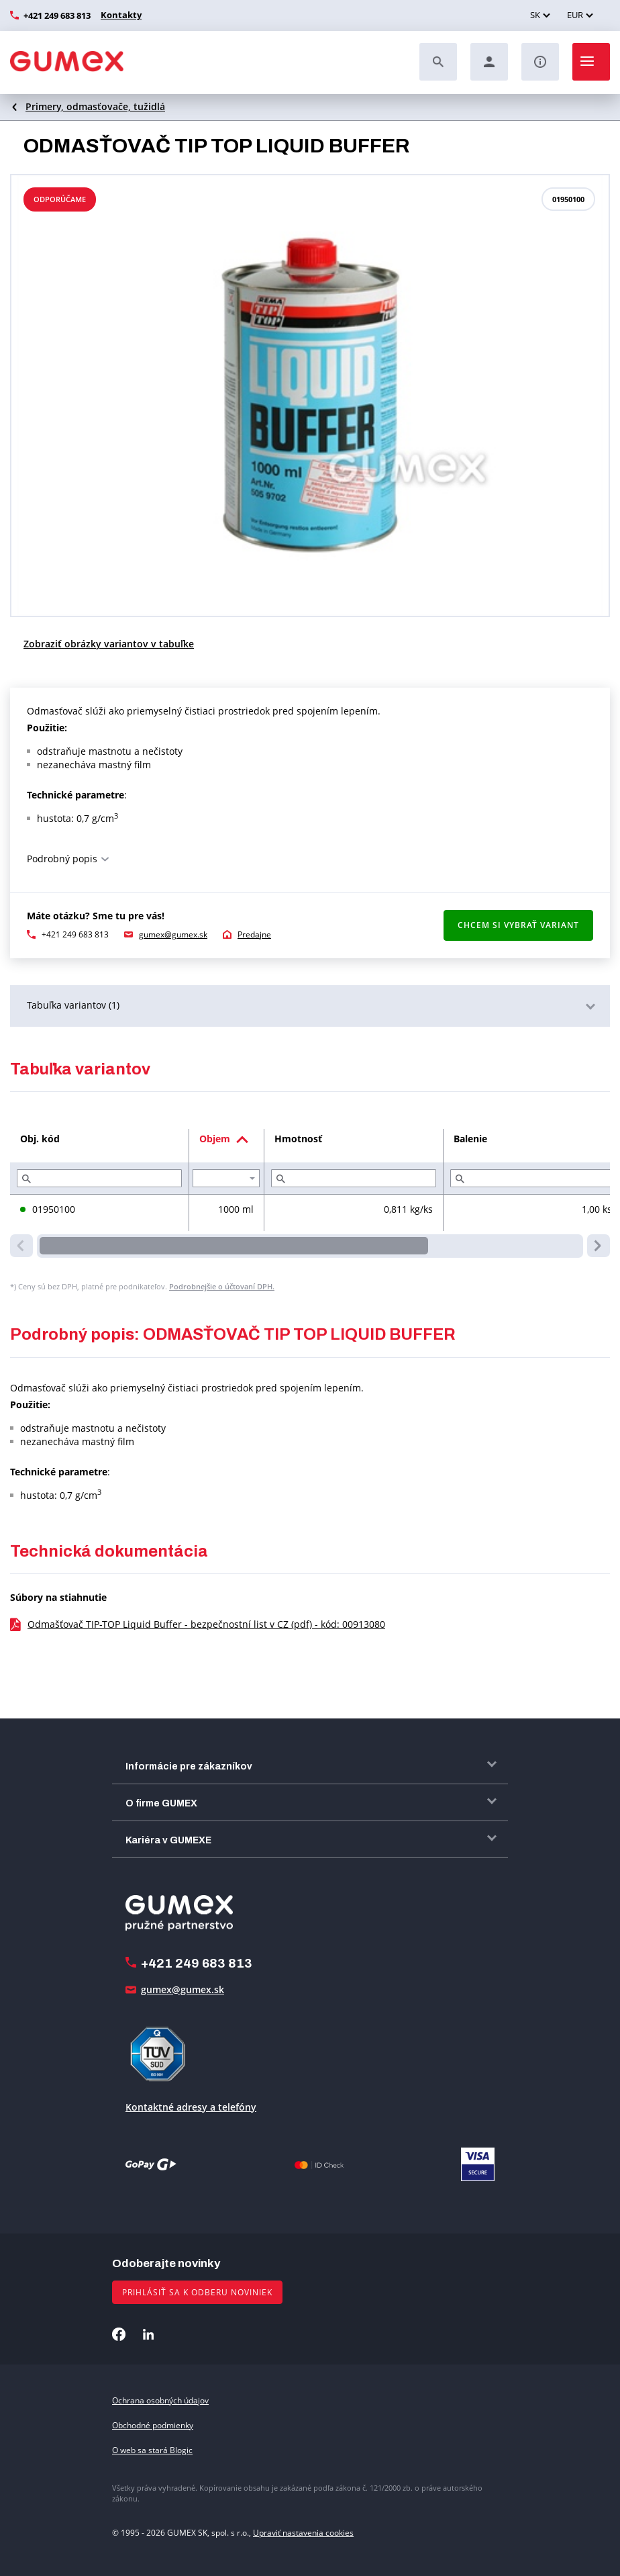  What do you see at coordinates (160, 2400) in the screenshot?
I see `Ochrana osobných údajov` at bounding box center [160, 2400].